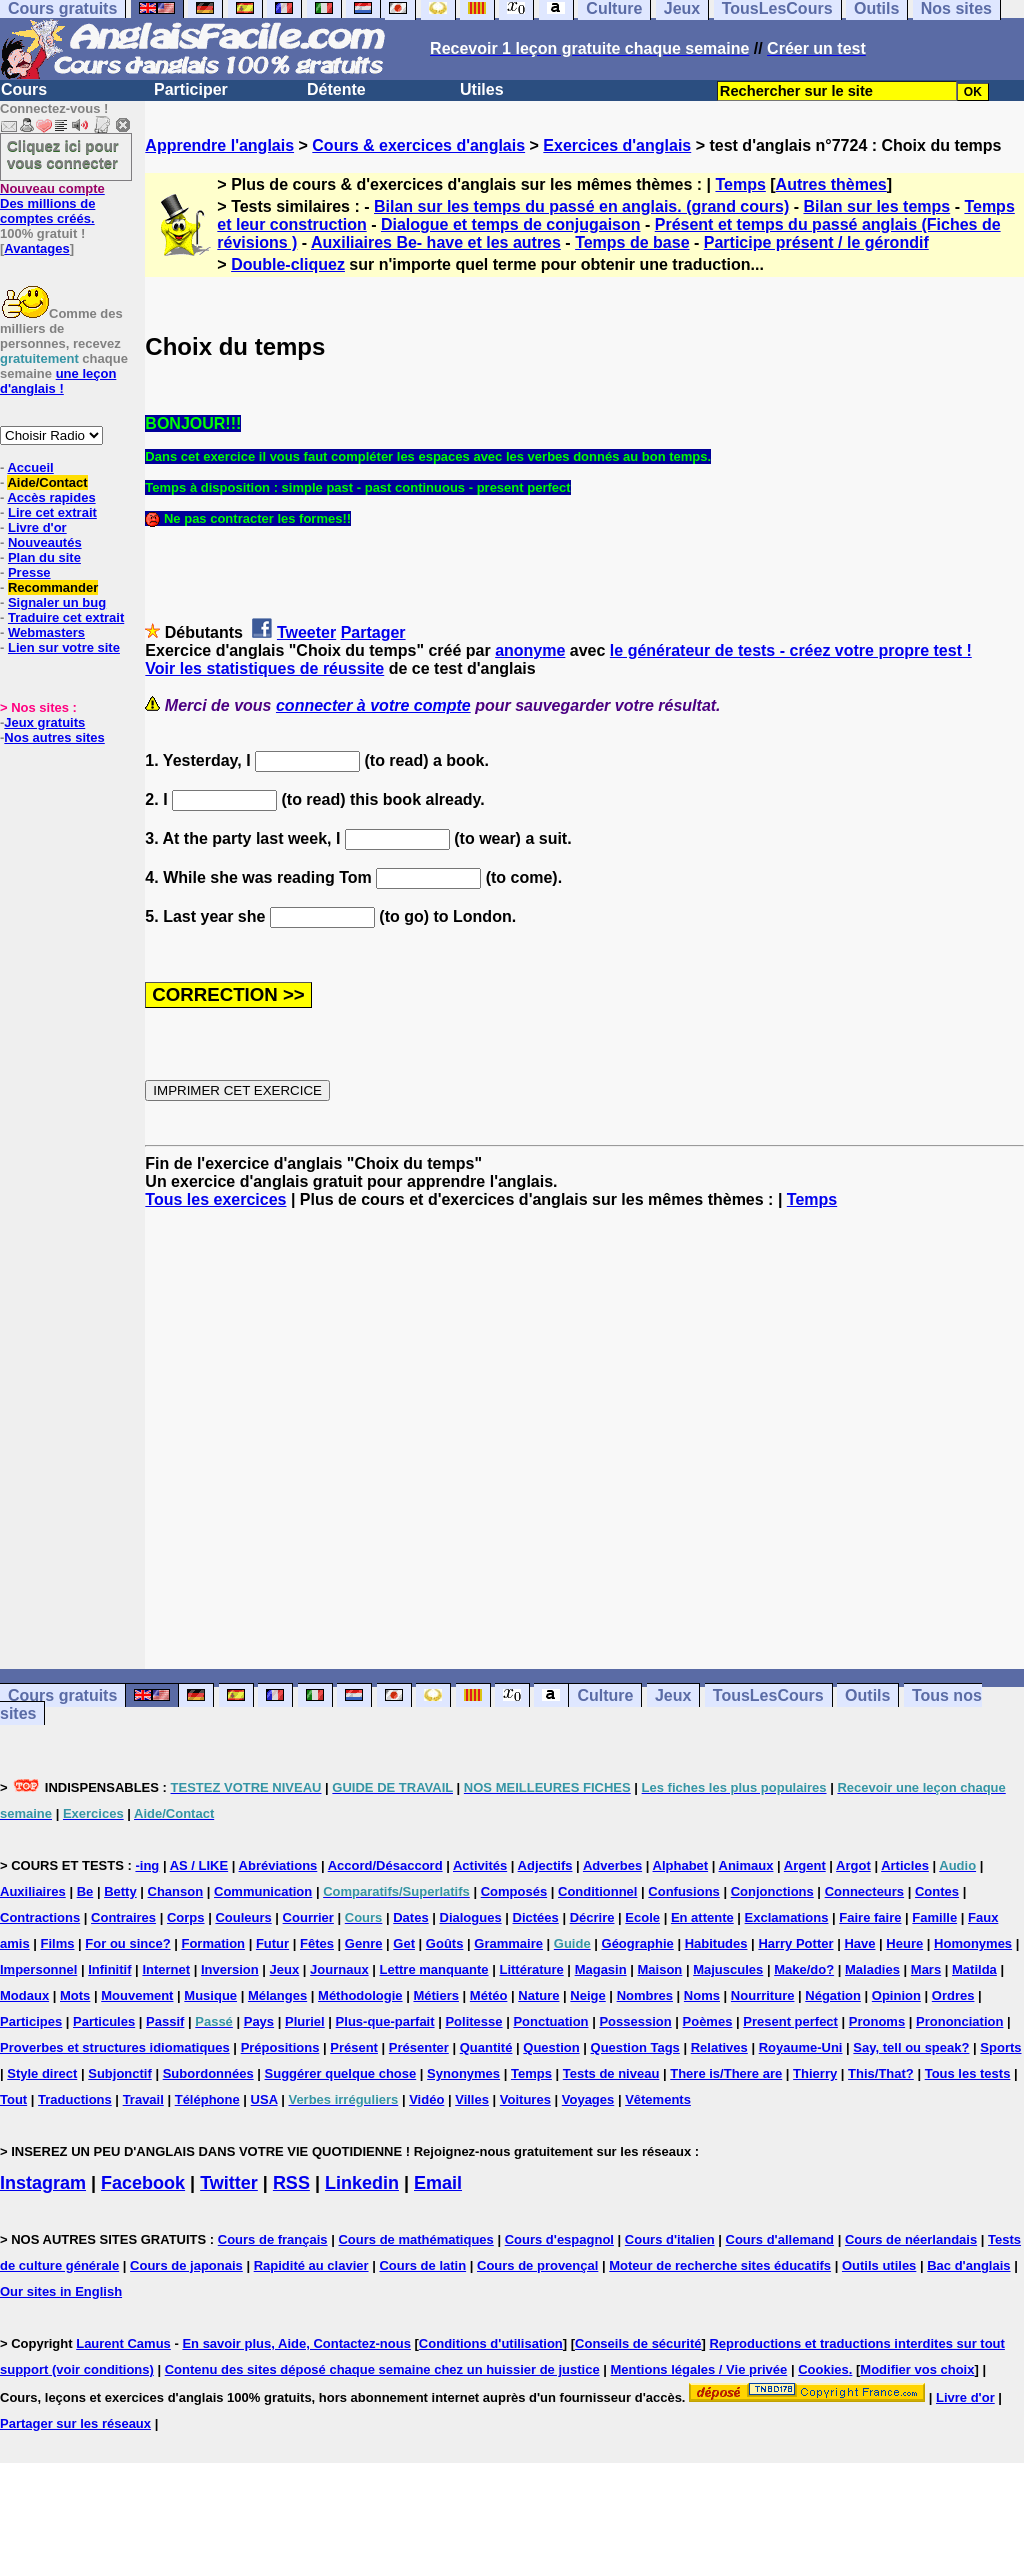 Image resolution: width=1024 pixels, height=2567 pixels. I want to click on Bilan sur les temps, so click(876, 206).